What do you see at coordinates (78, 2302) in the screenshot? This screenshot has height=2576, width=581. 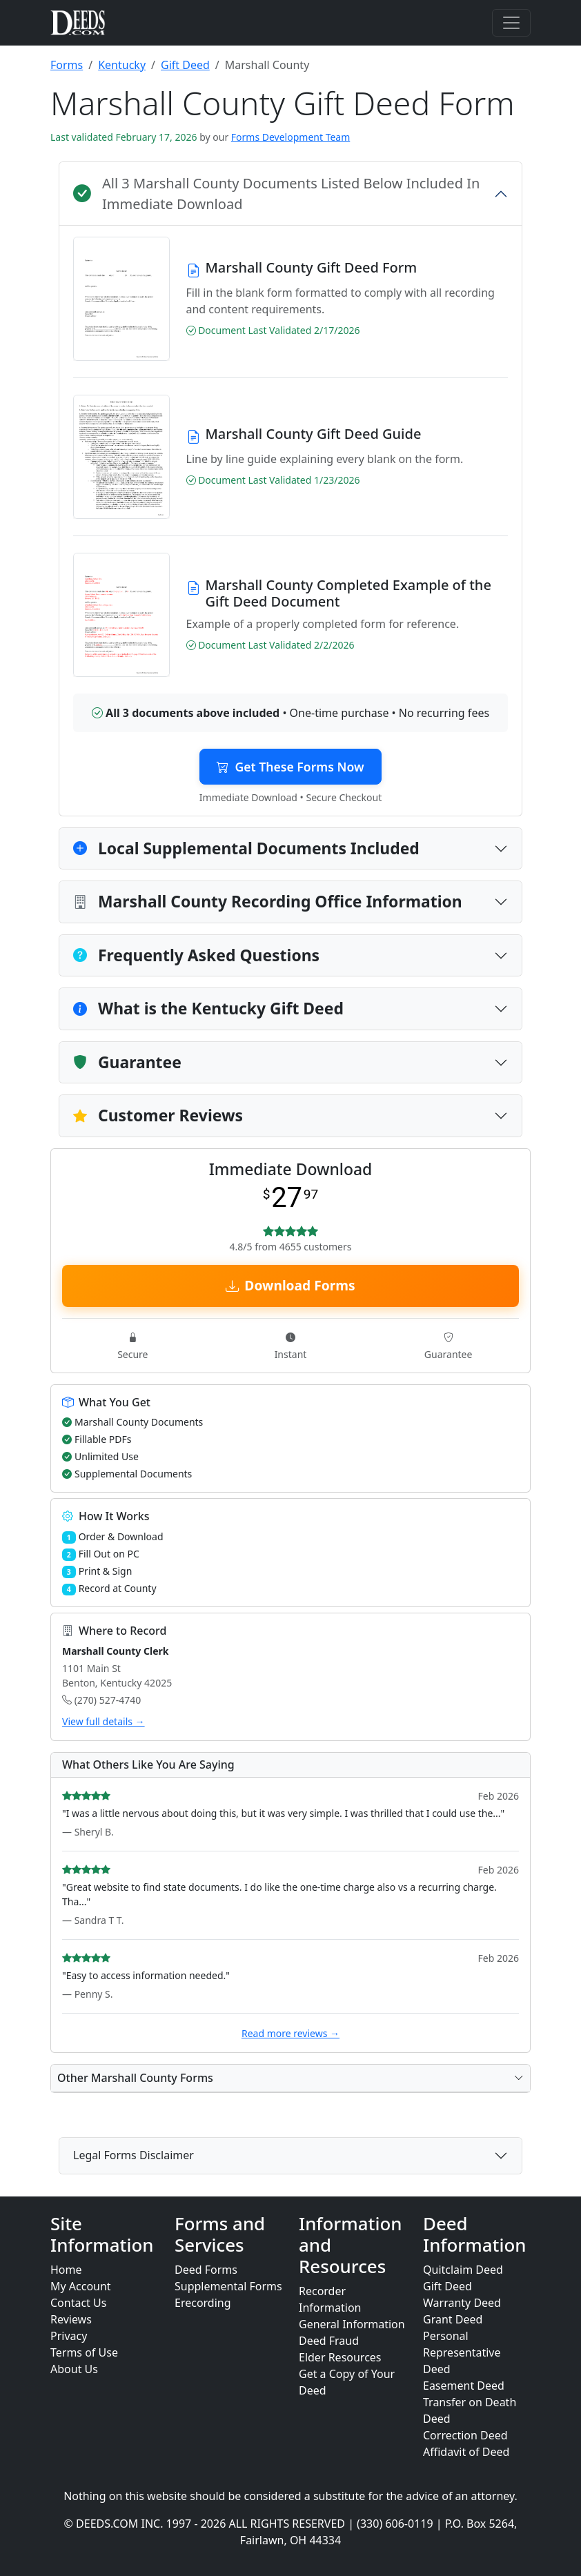 I see `Contact Us` at bounding box center [78, 2302].